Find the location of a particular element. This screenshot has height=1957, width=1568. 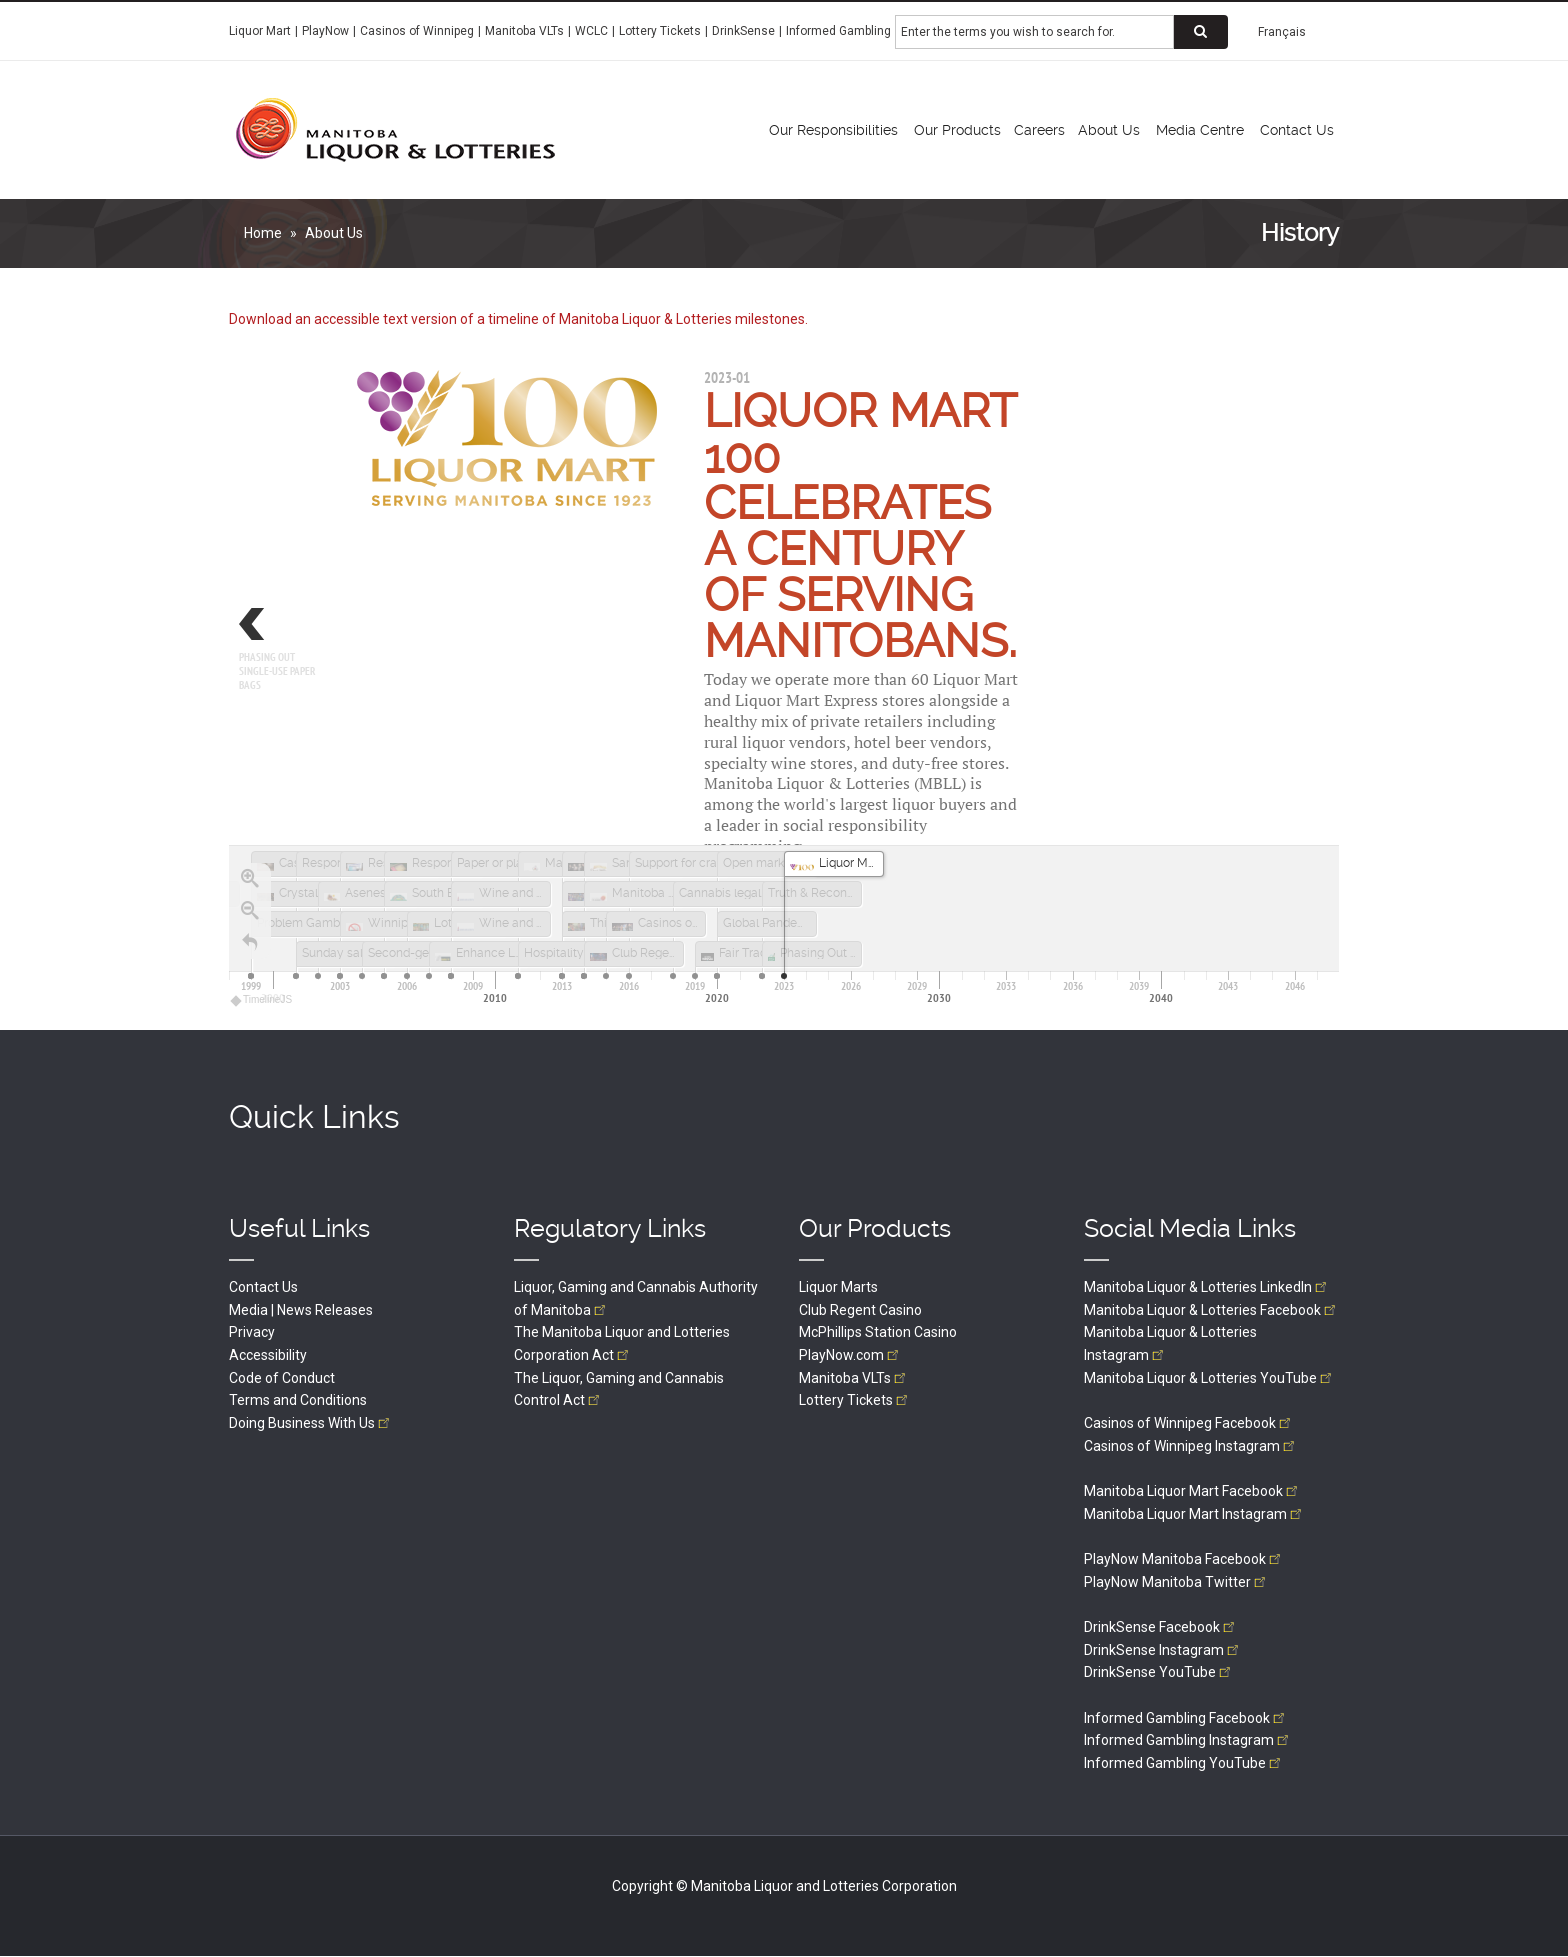

Media Centre [menuitem] is located at coordinates (1200, 130).